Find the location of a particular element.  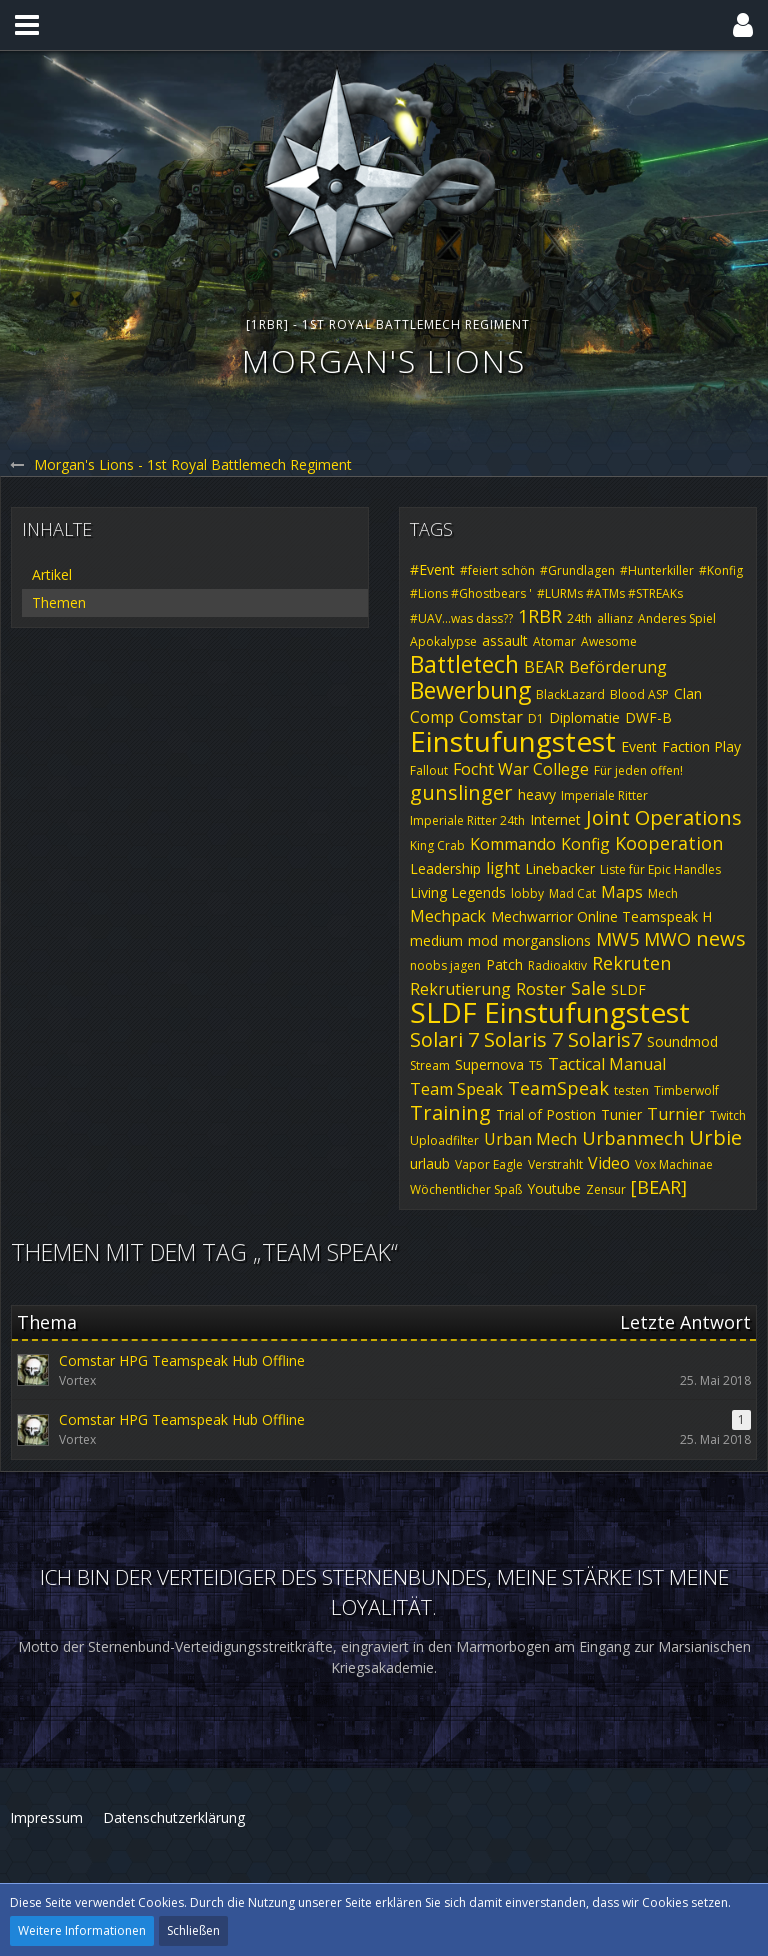

24th is located at coordinates (579, 618).